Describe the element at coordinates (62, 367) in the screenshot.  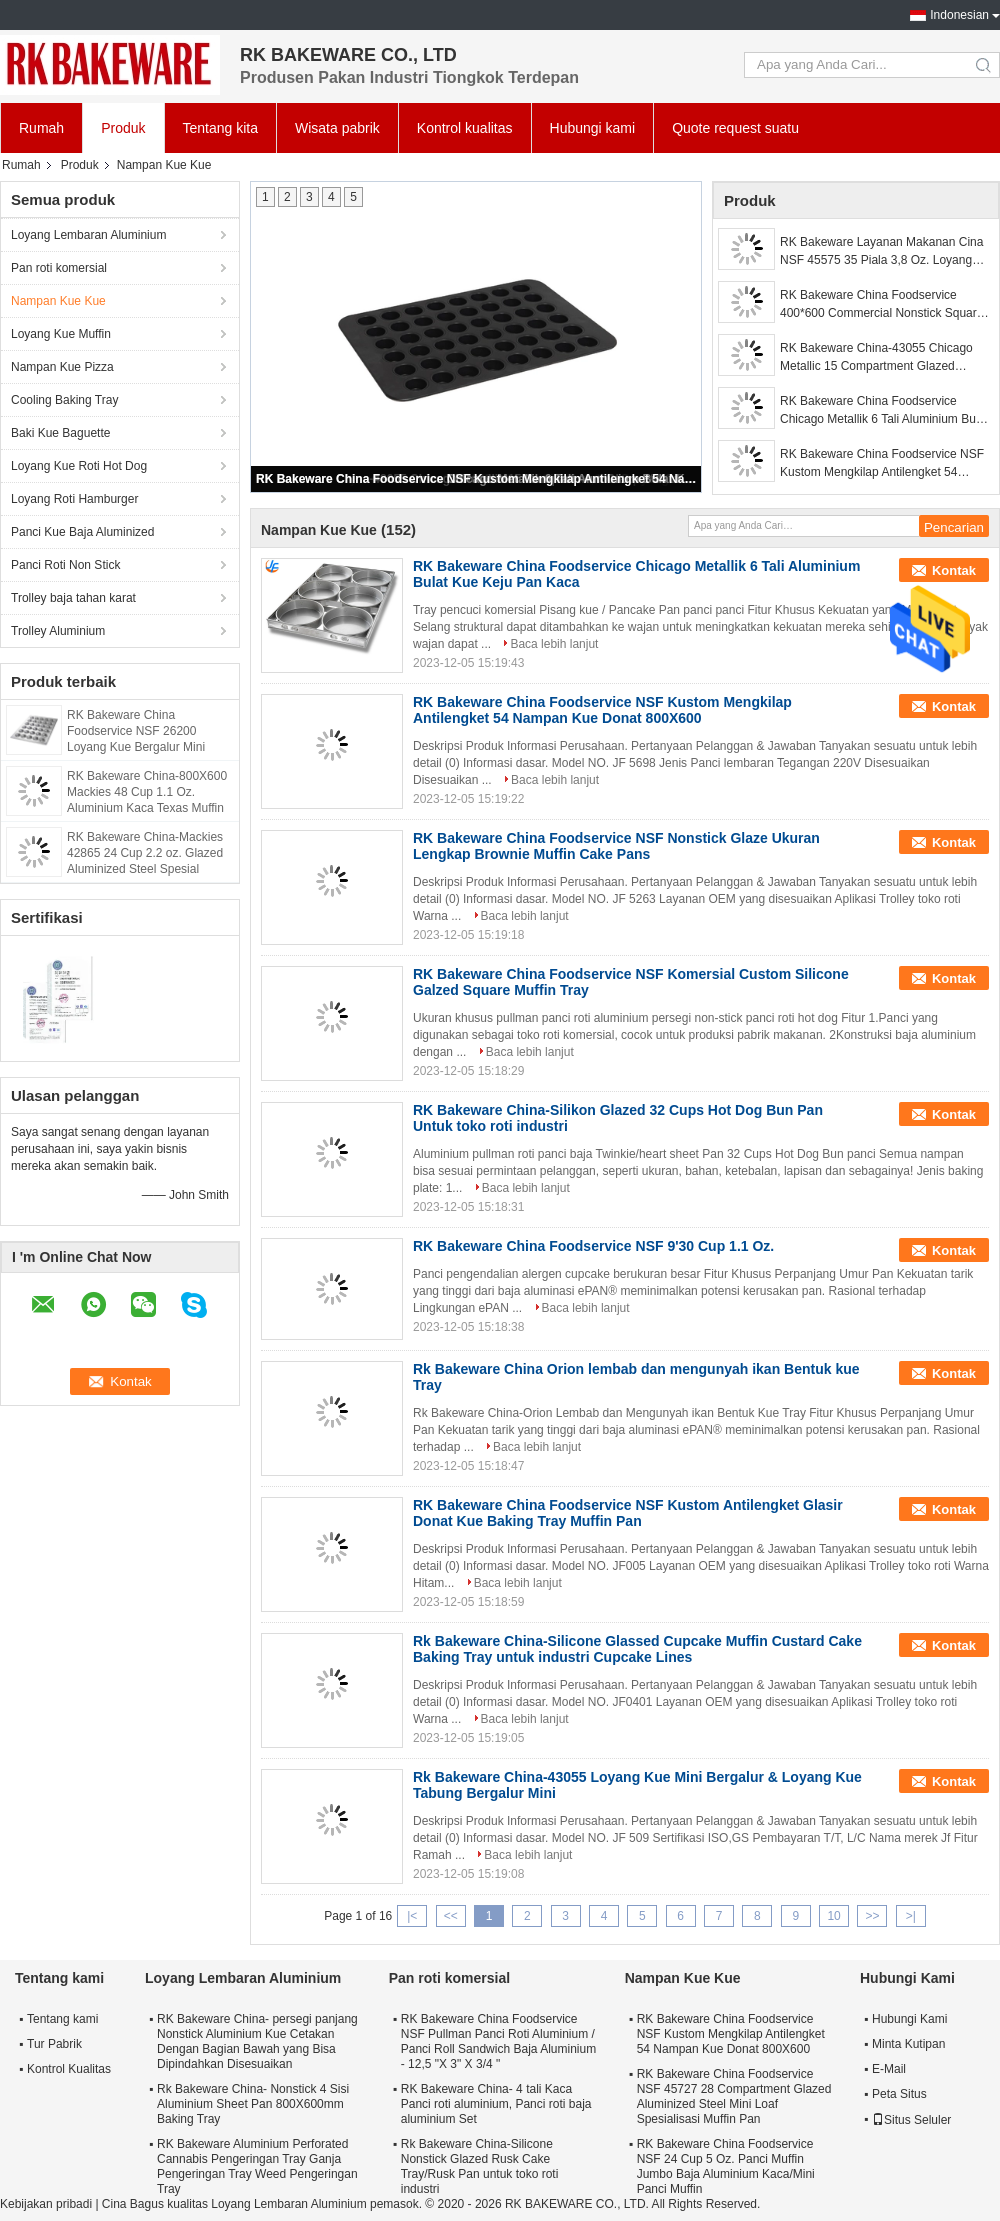
I see `Nampan Kue Pizza` at that location.